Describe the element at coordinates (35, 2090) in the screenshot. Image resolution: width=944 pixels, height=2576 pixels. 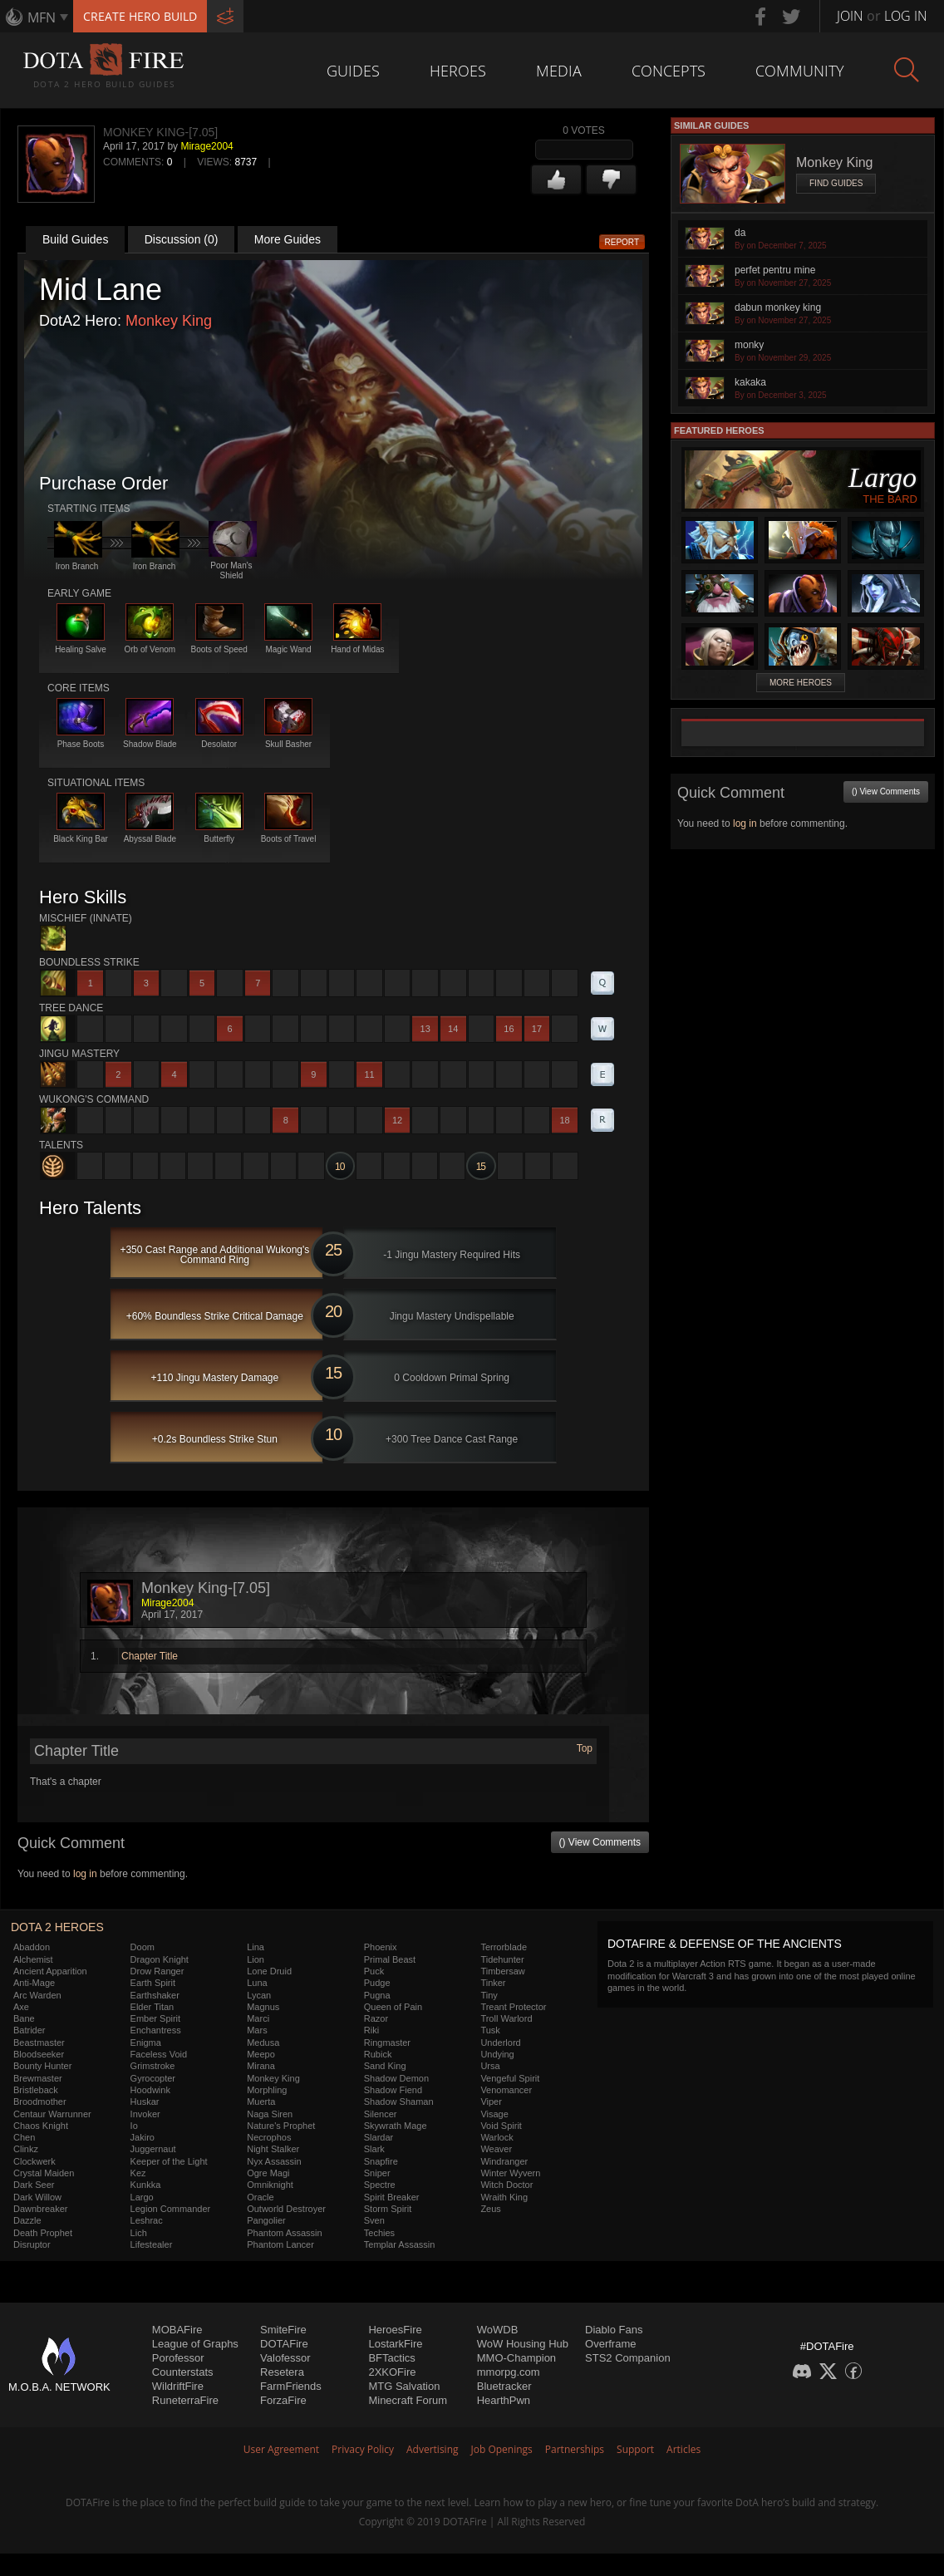
I see `Bristleback` at that location.